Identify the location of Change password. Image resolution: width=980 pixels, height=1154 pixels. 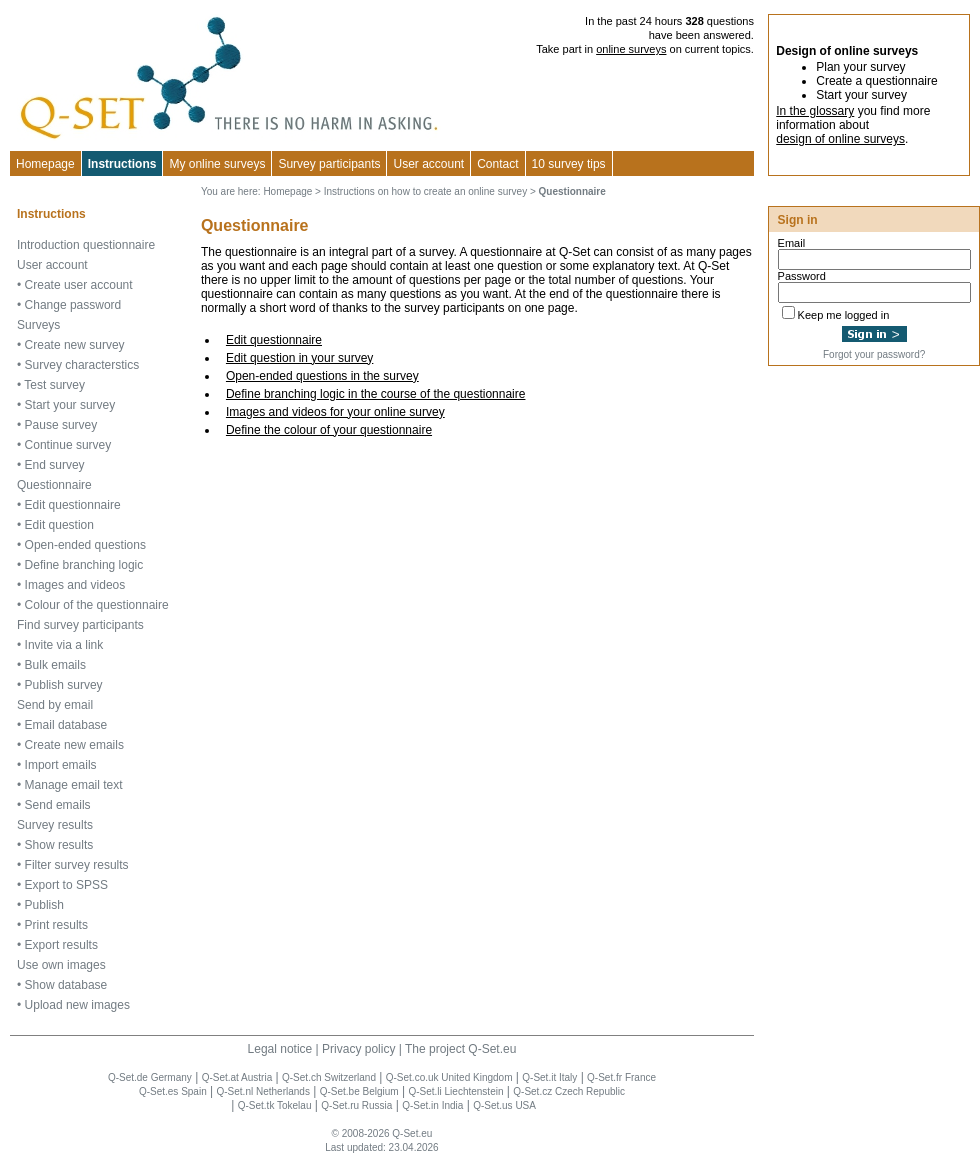
(73, 305).